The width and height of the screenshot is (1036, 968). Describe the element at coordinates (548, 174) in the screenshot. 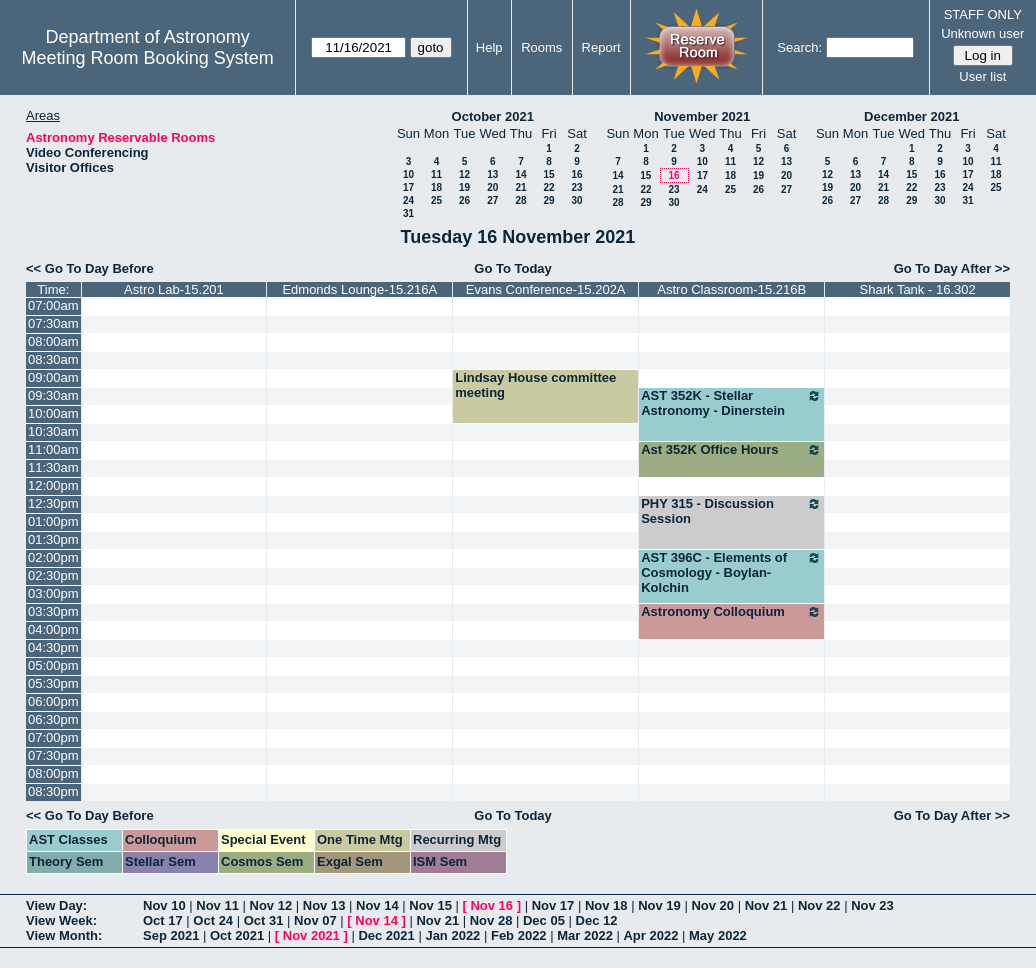

I see `15` at that location.